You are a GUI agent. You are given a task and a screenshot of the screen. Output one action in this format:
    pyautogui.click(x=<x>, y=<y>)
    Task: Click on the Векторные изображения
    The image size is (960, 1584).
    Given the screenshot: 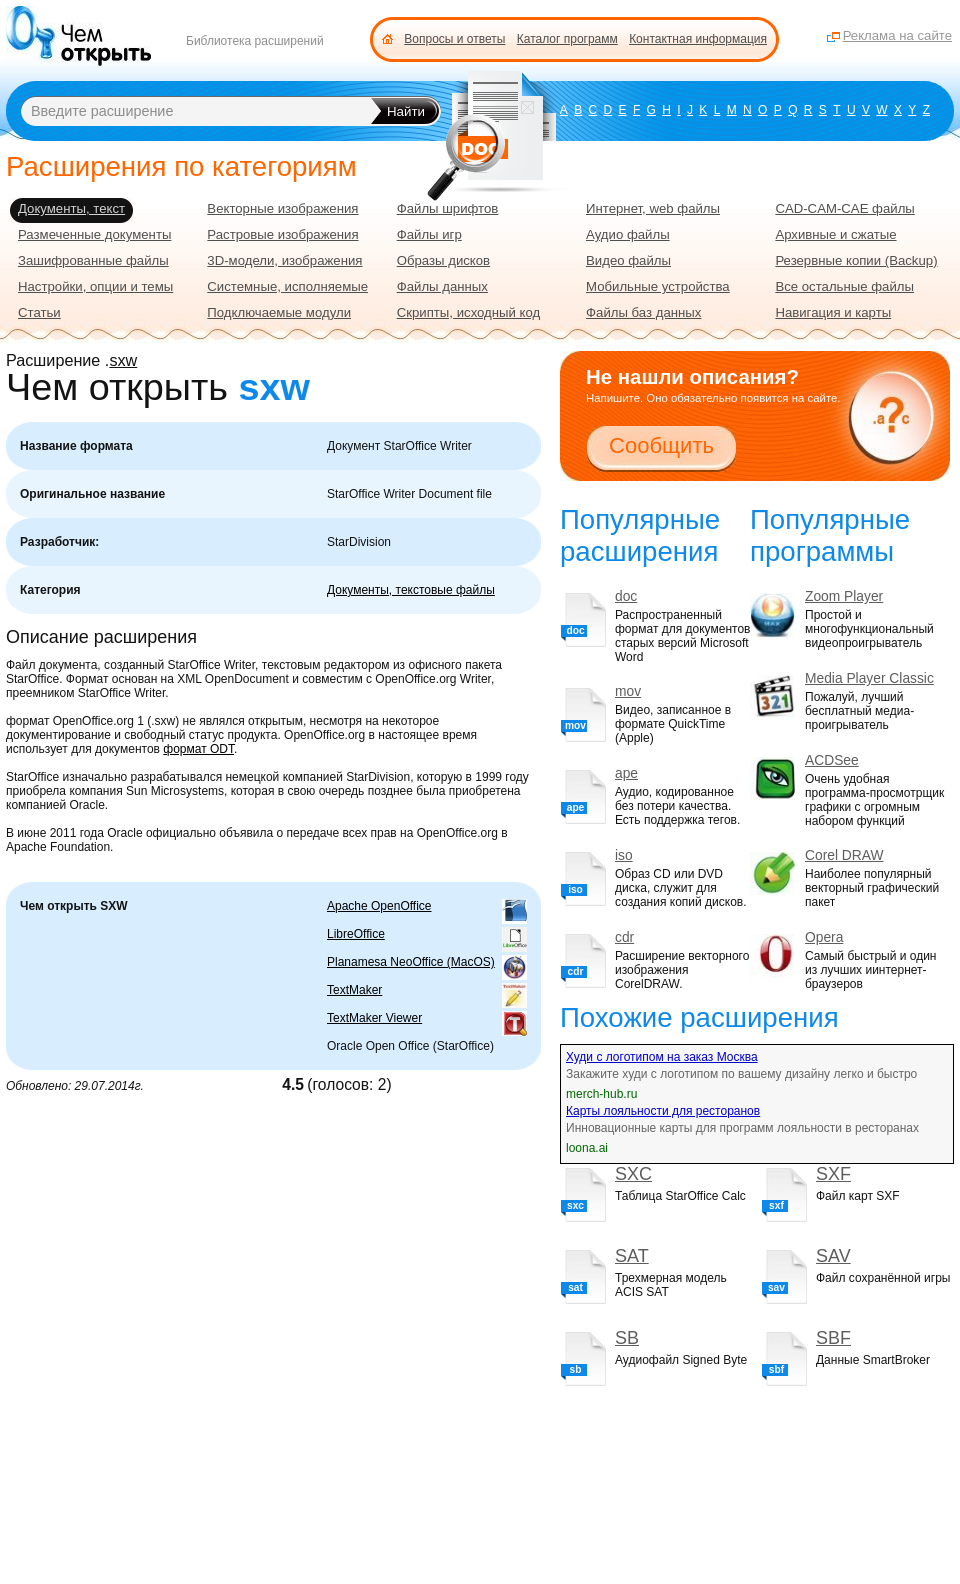 What is the action you would take?
    pyautogui.click(x=282, y=208)
    